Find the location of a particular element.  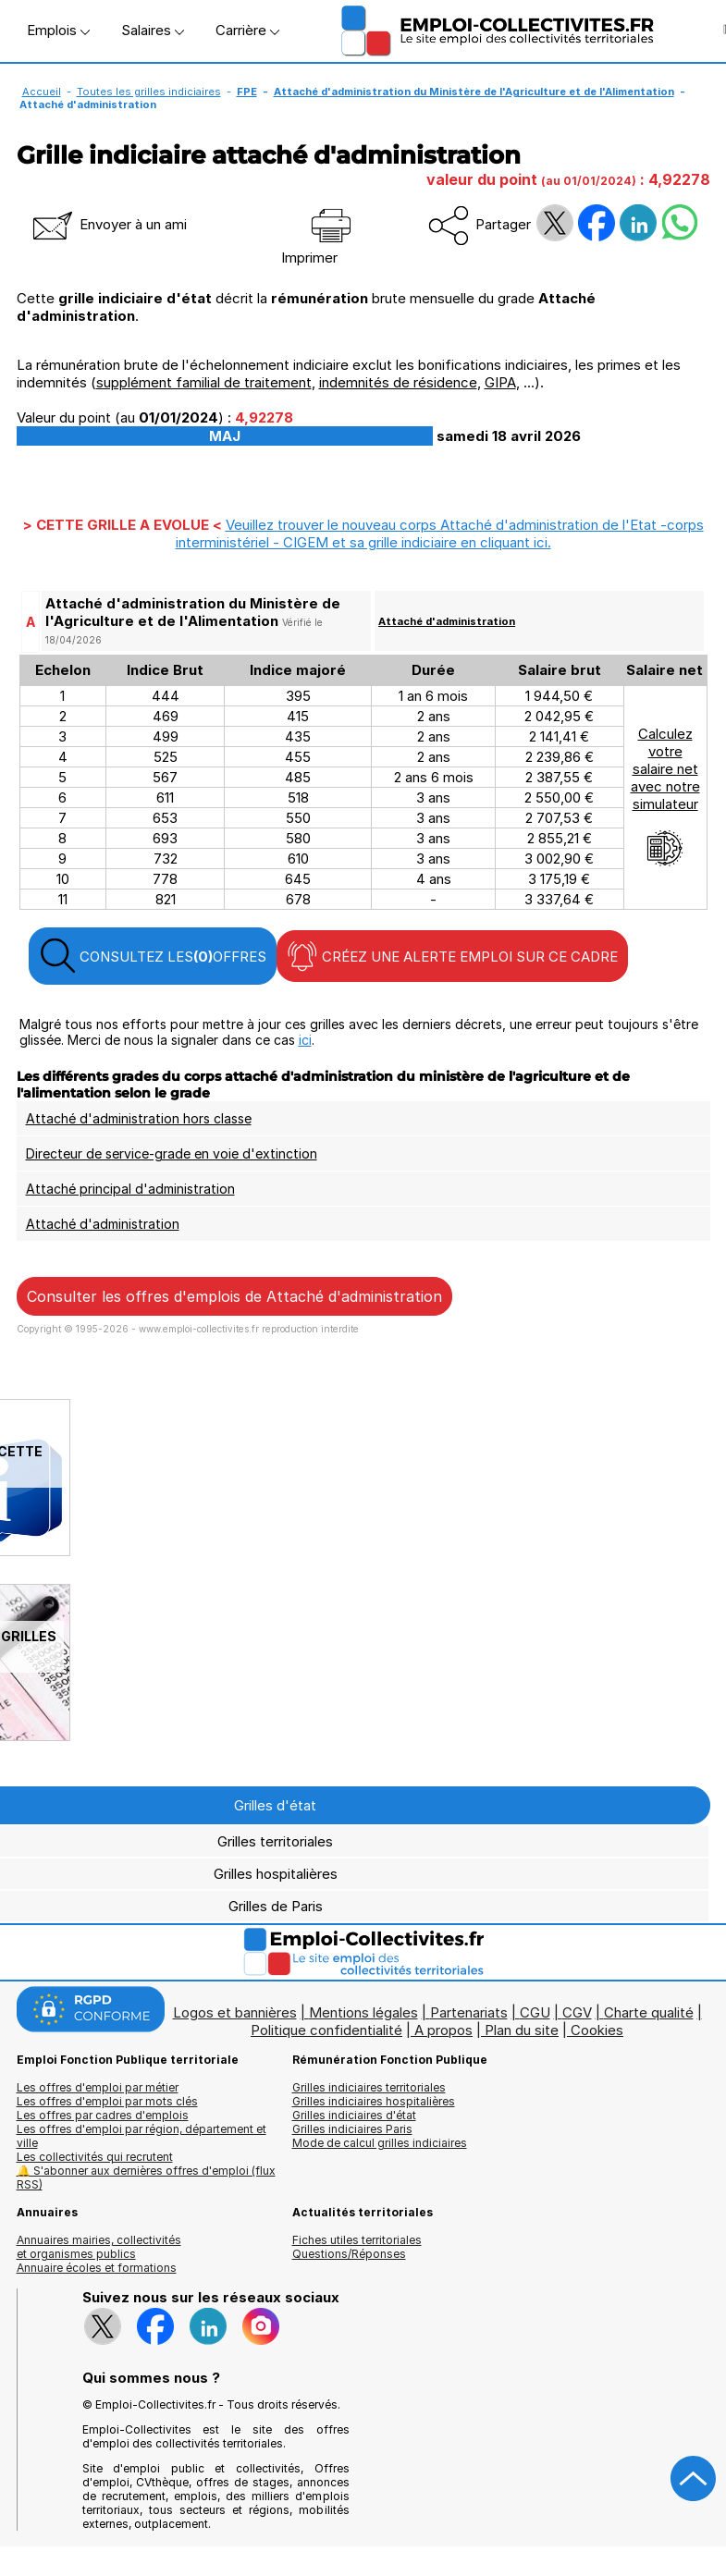

Mode de calcul grilles indiciaires is located at coordinates (379, 2143).